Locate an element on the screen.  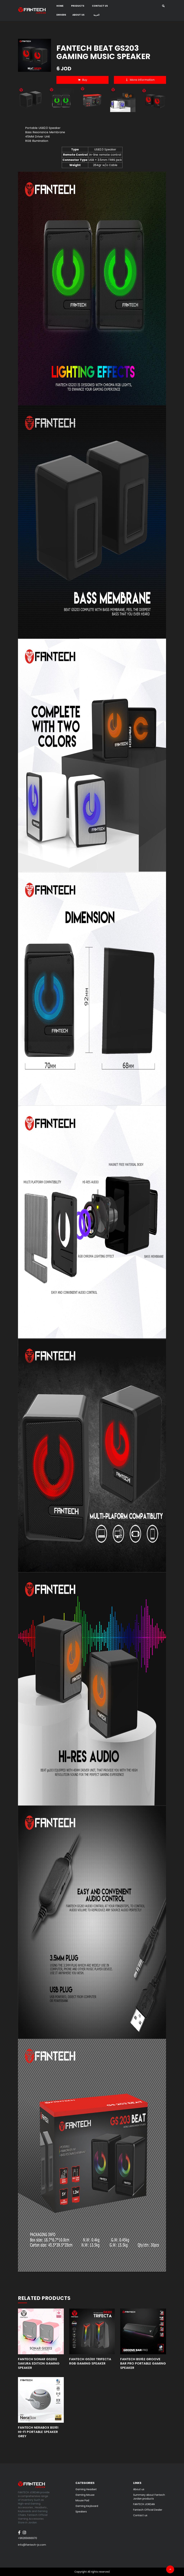
info@fantech-jo.com is located at coordinates (32, 2545).